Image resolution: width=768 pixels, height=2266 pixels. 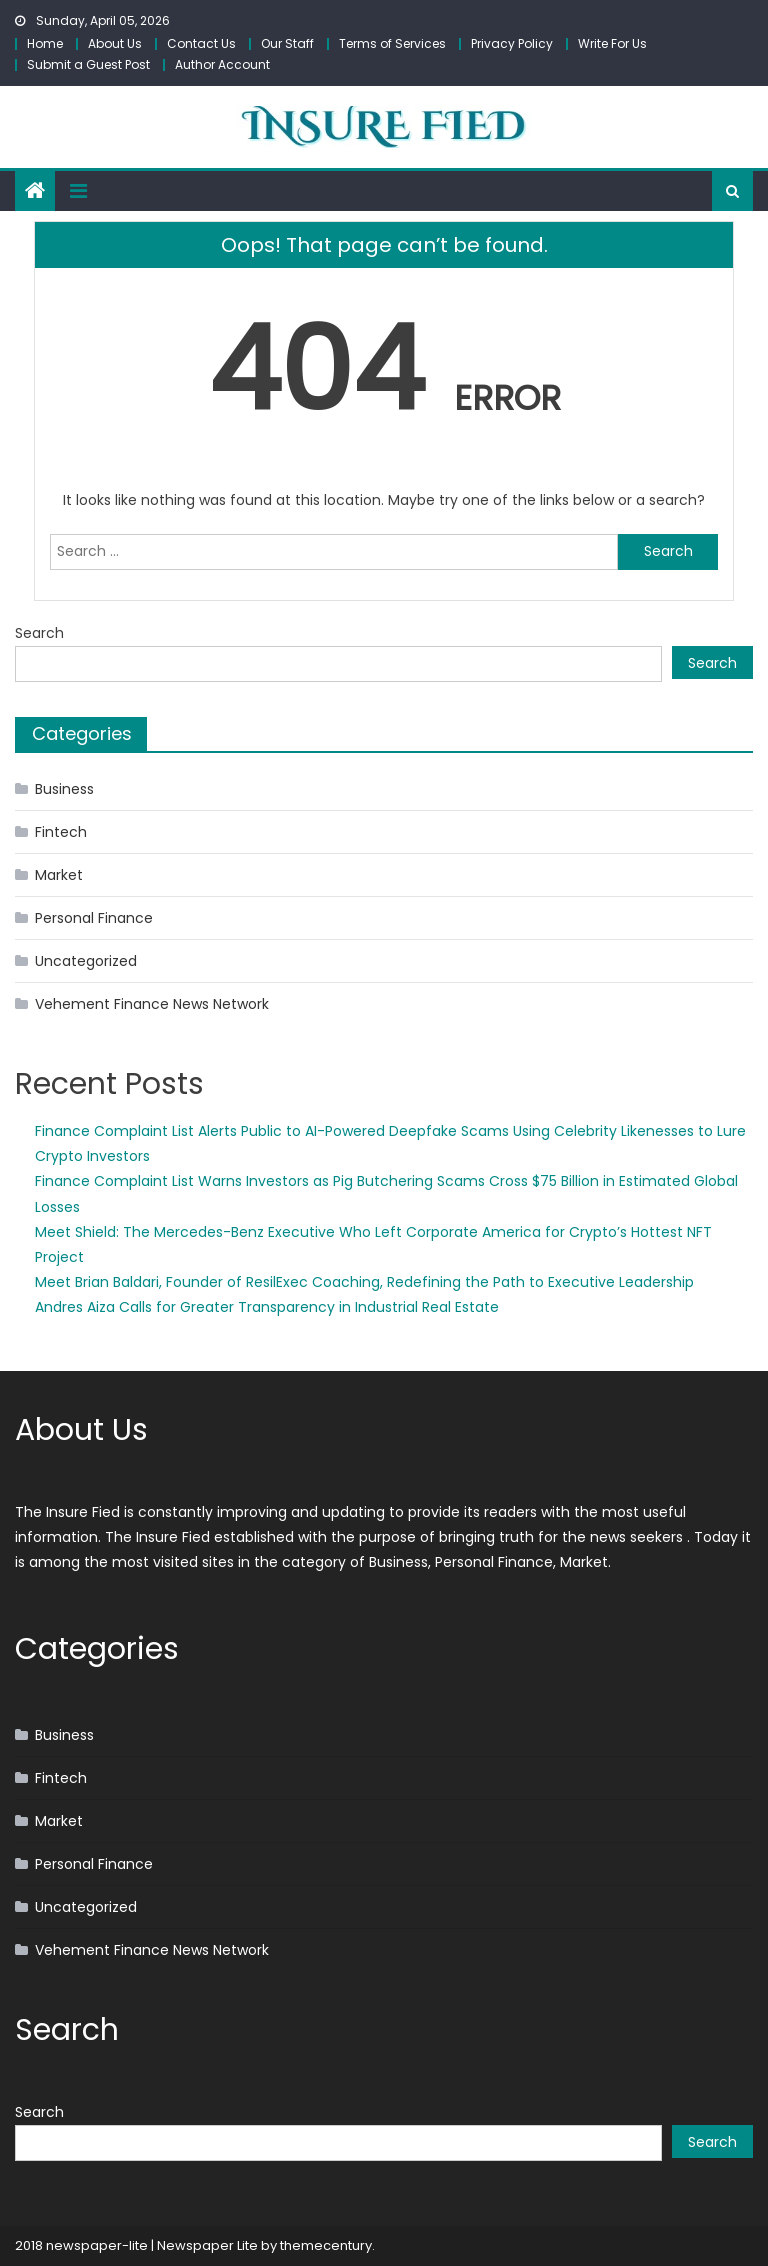 I want to click on About Us, so click(x=115, y=43).